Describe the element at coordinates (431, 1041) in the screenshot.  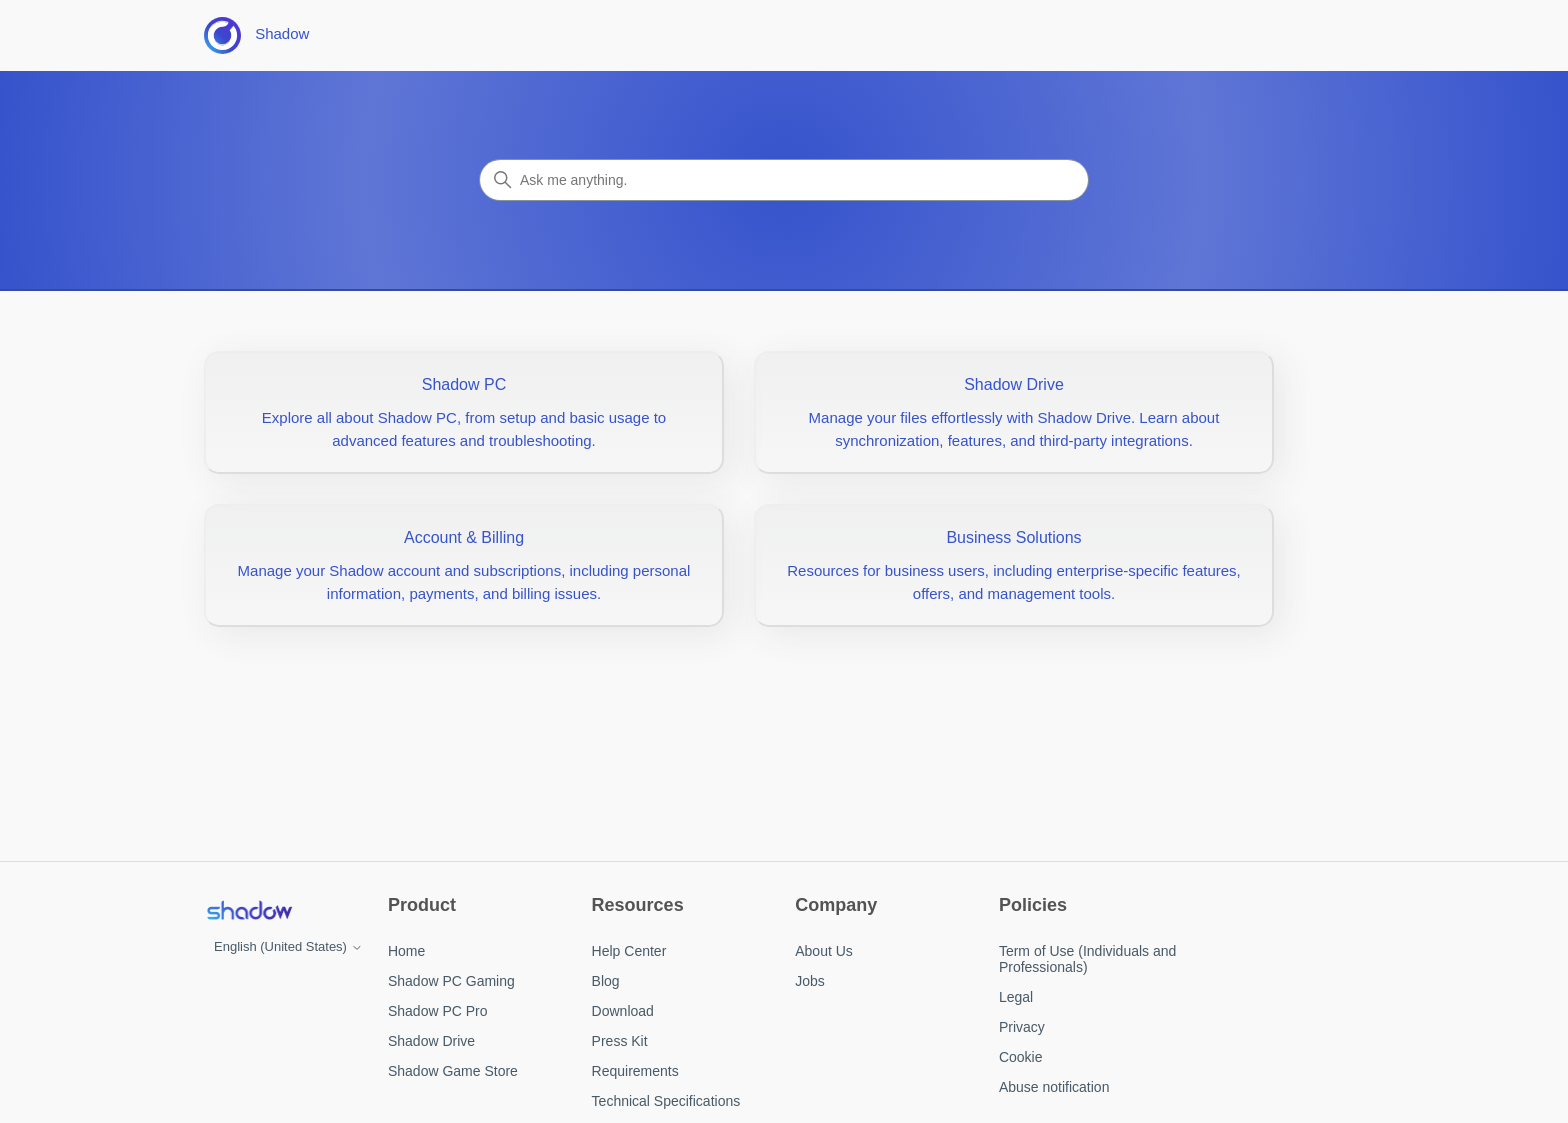
I see `Shadow Drive` at that location.